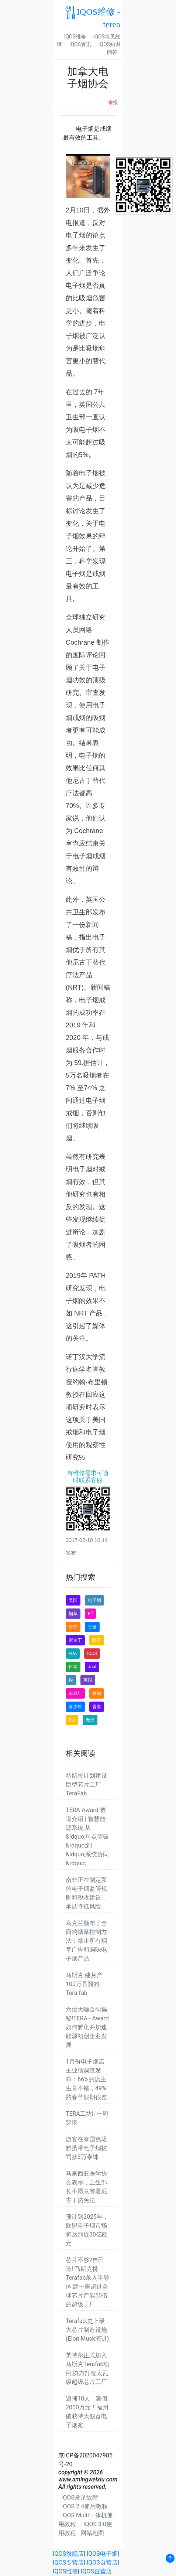  I want to click on FDA, so click(73, 1653).